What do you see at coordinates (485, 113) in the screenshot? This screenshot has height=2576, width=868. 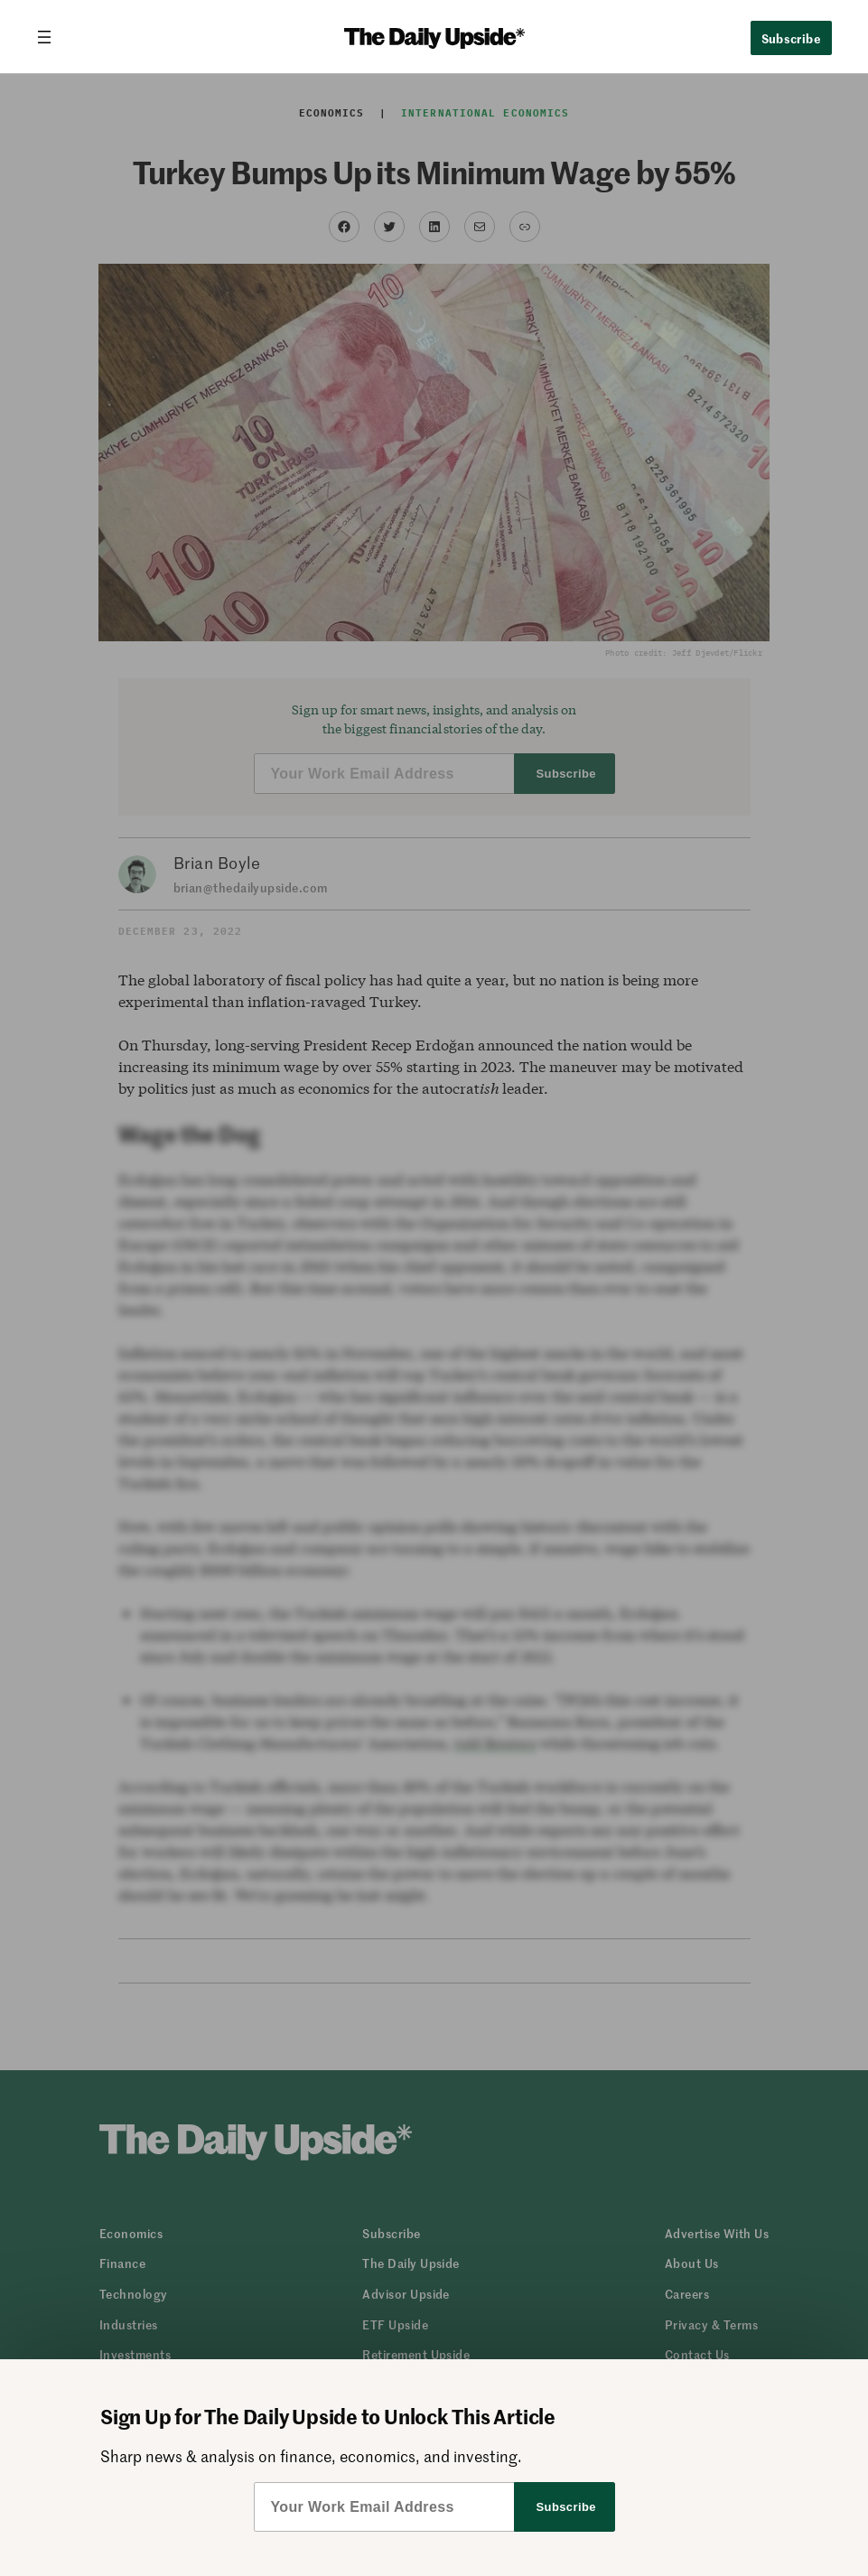 I see `International Economics` at bounding box center [485, 113].